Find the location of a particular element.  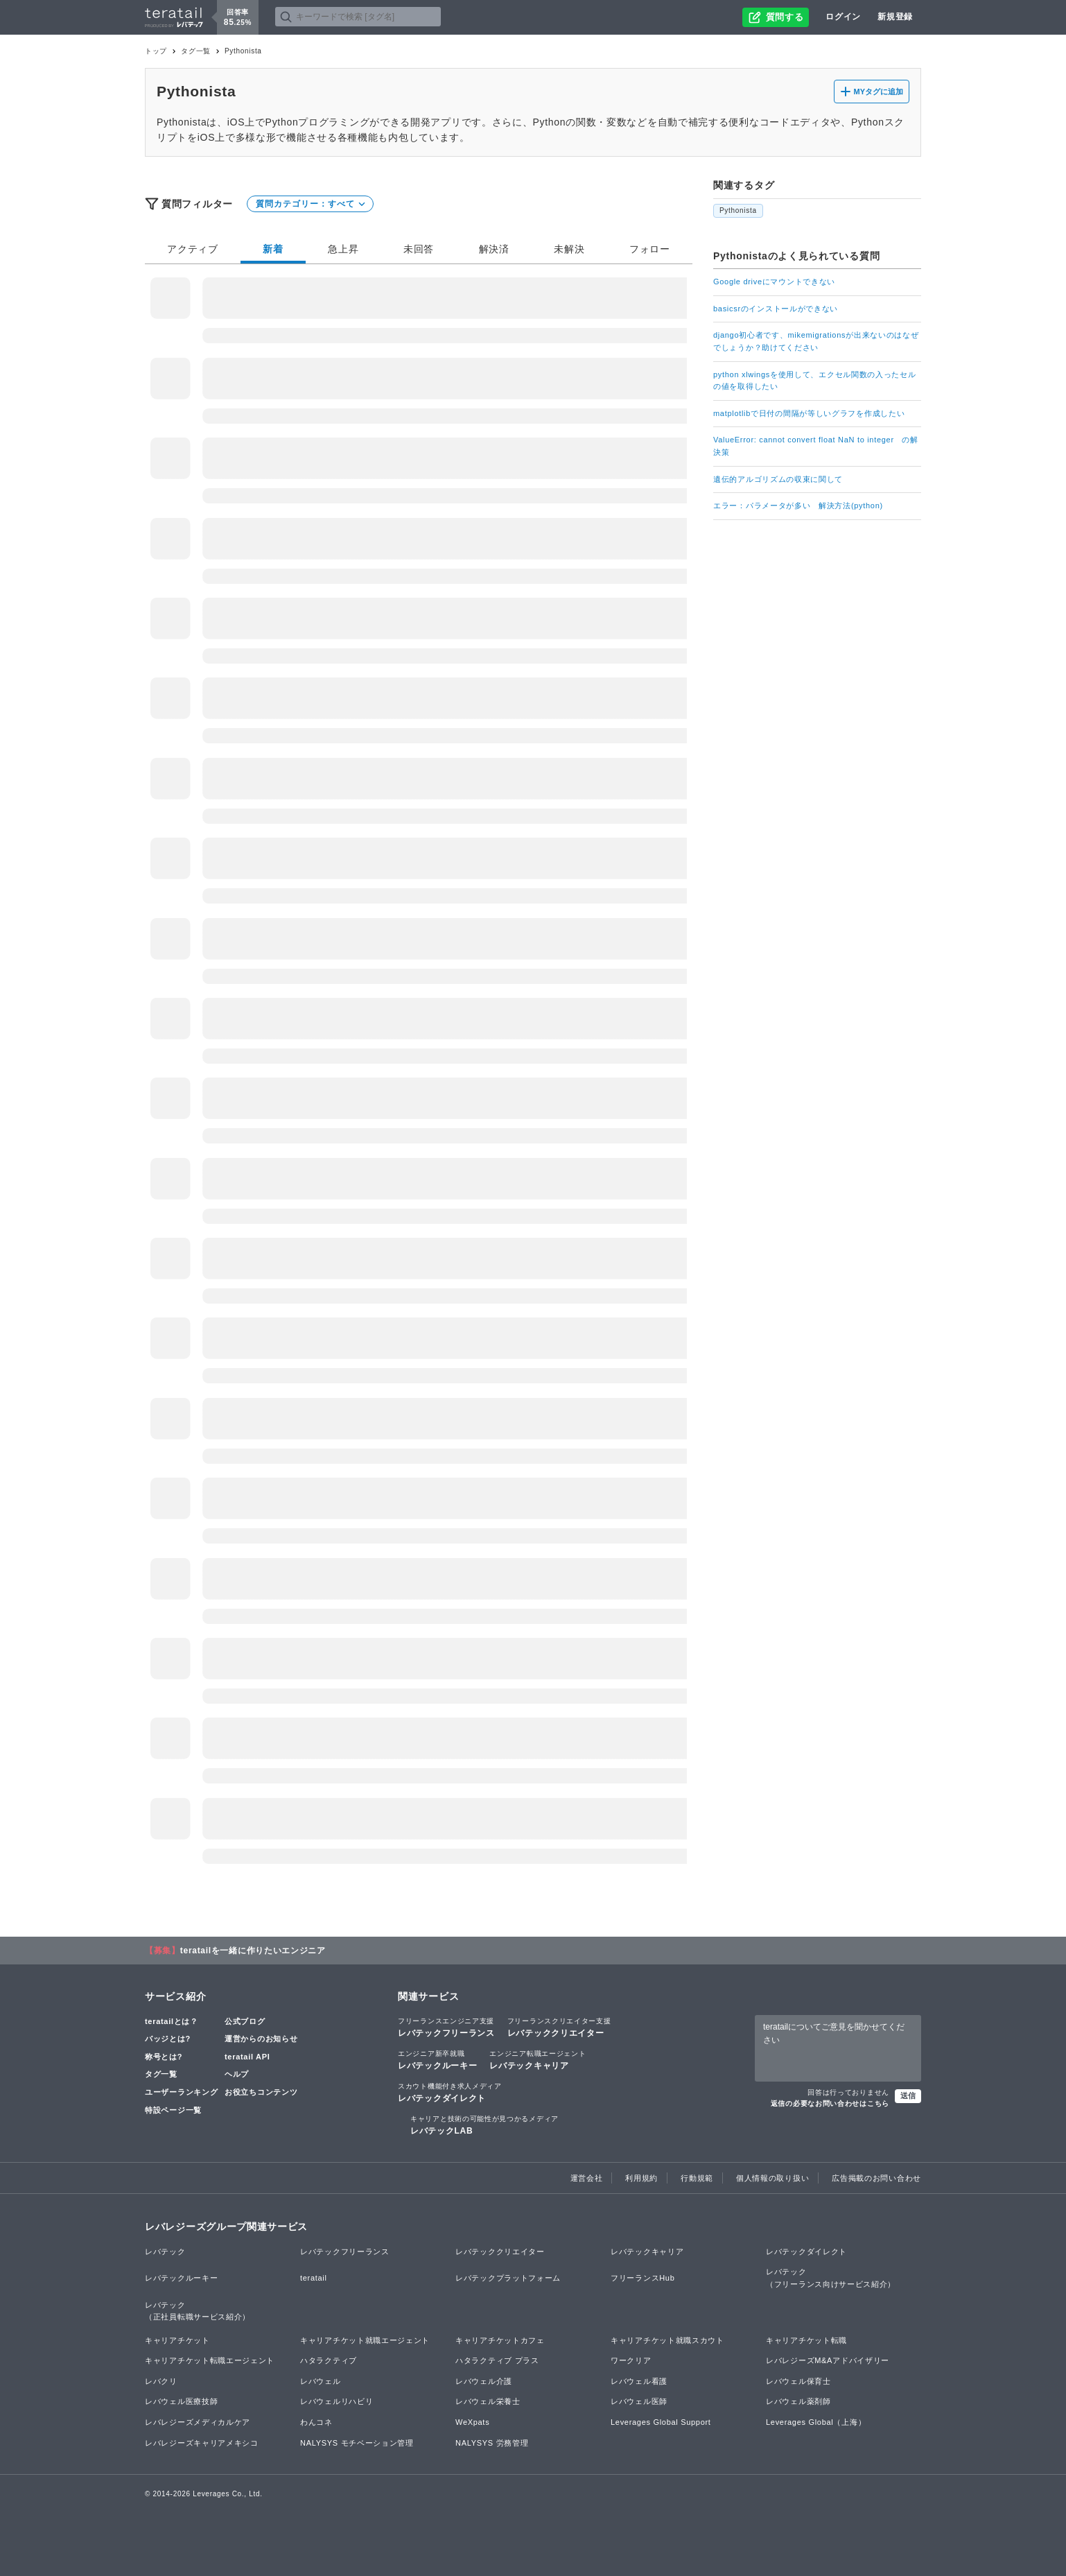

ログイン is located at coordinates (843, 16).